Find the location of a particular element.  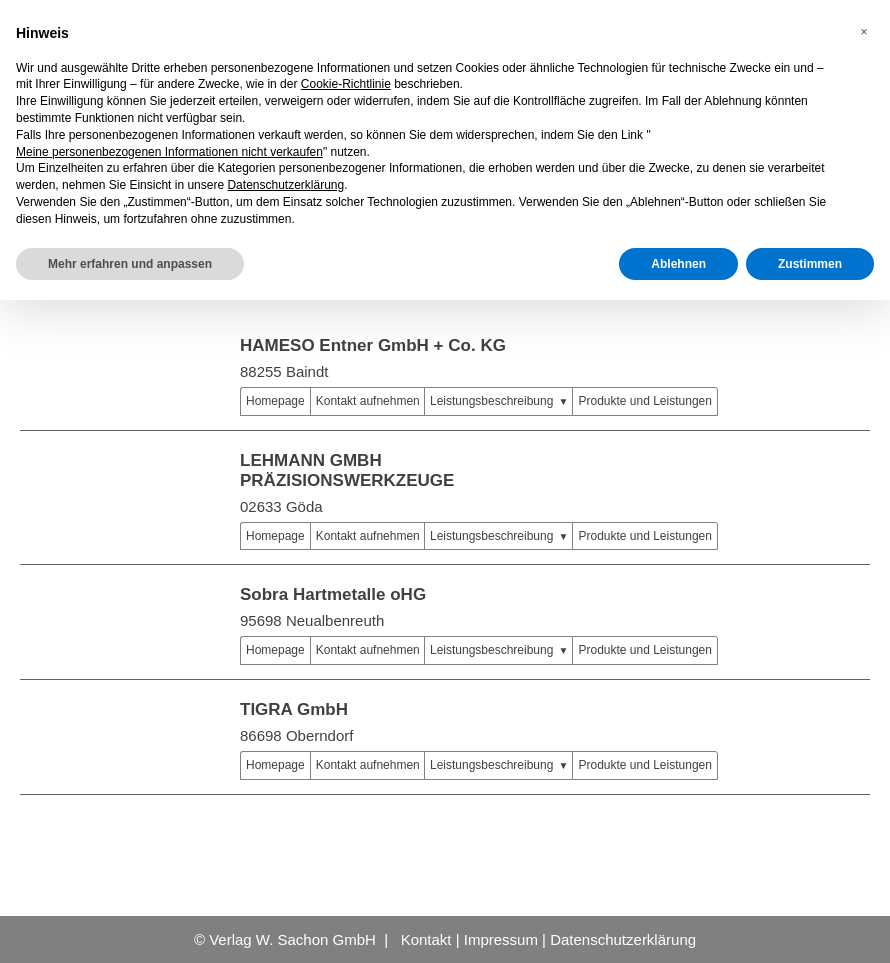

Sobra Hartmetalle oHG is located at coordinates (333, 594).